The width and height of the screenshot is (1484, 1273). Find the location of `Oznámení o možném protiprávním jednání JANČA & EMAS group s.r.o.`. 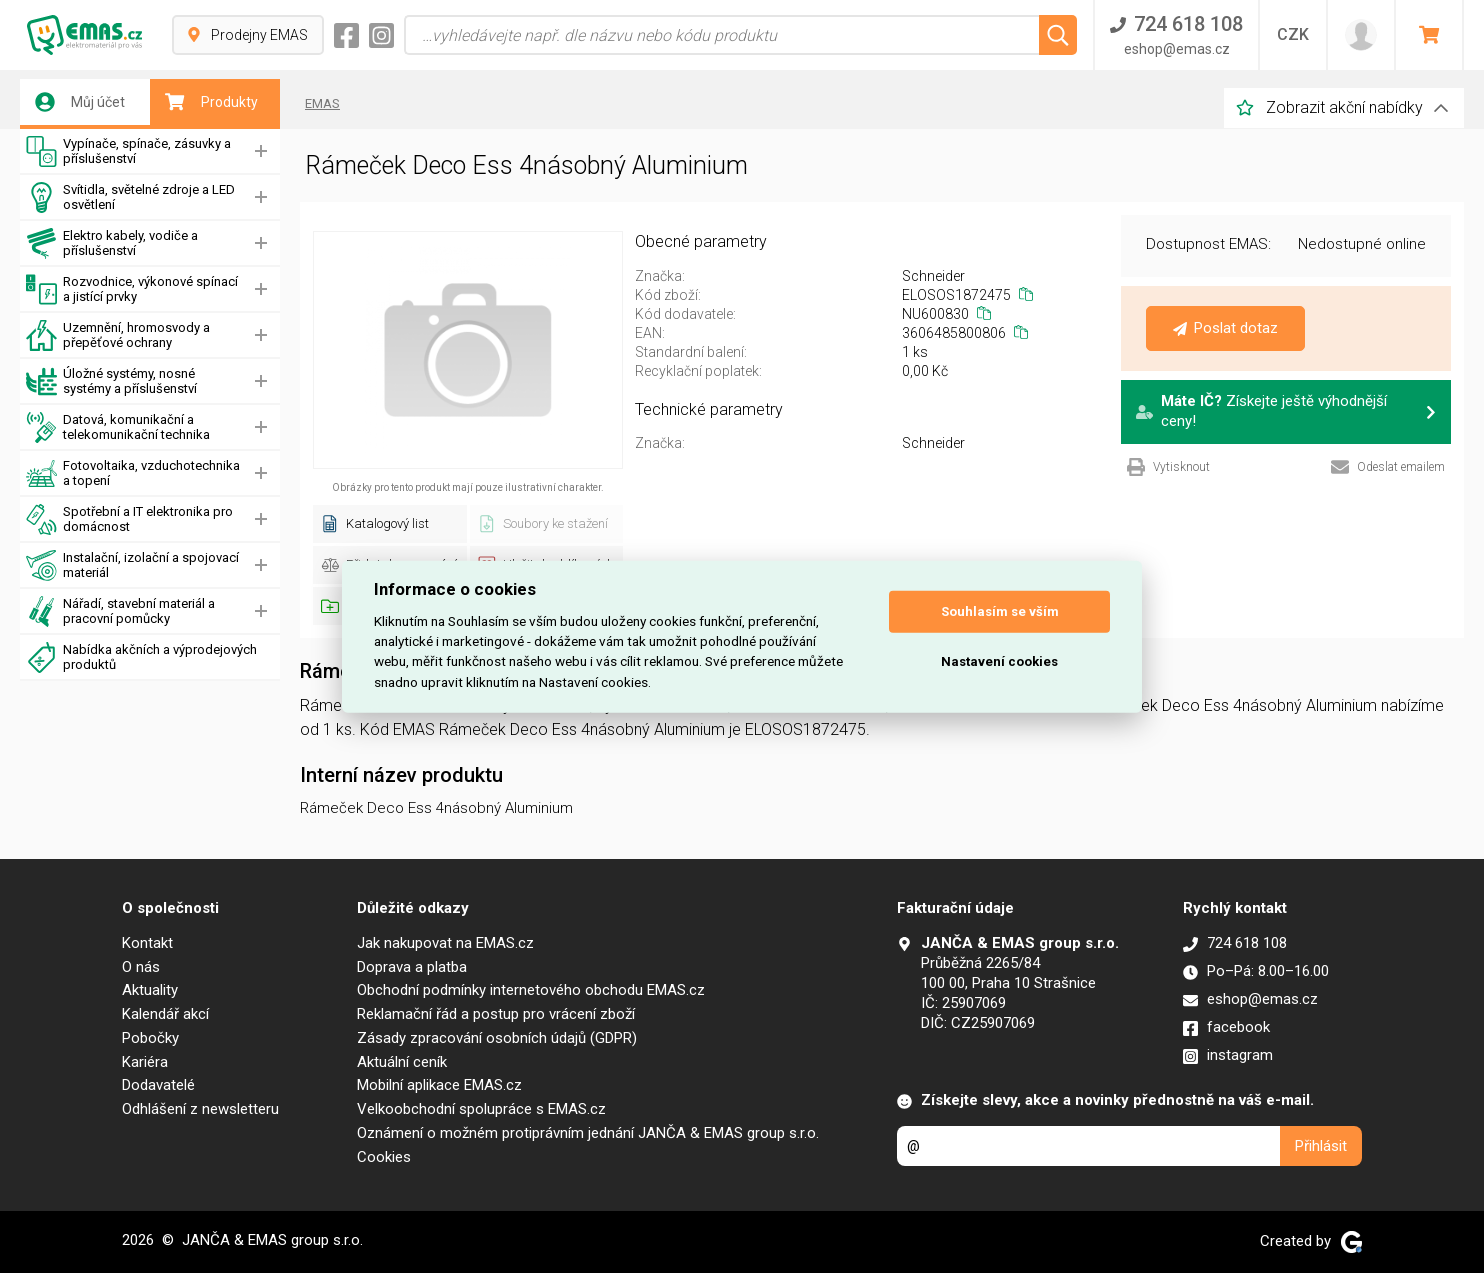

Oznámení o možném protiprávním jednání JANČA & EMAS group s.r.o. is located at coordinates (588, 1133).